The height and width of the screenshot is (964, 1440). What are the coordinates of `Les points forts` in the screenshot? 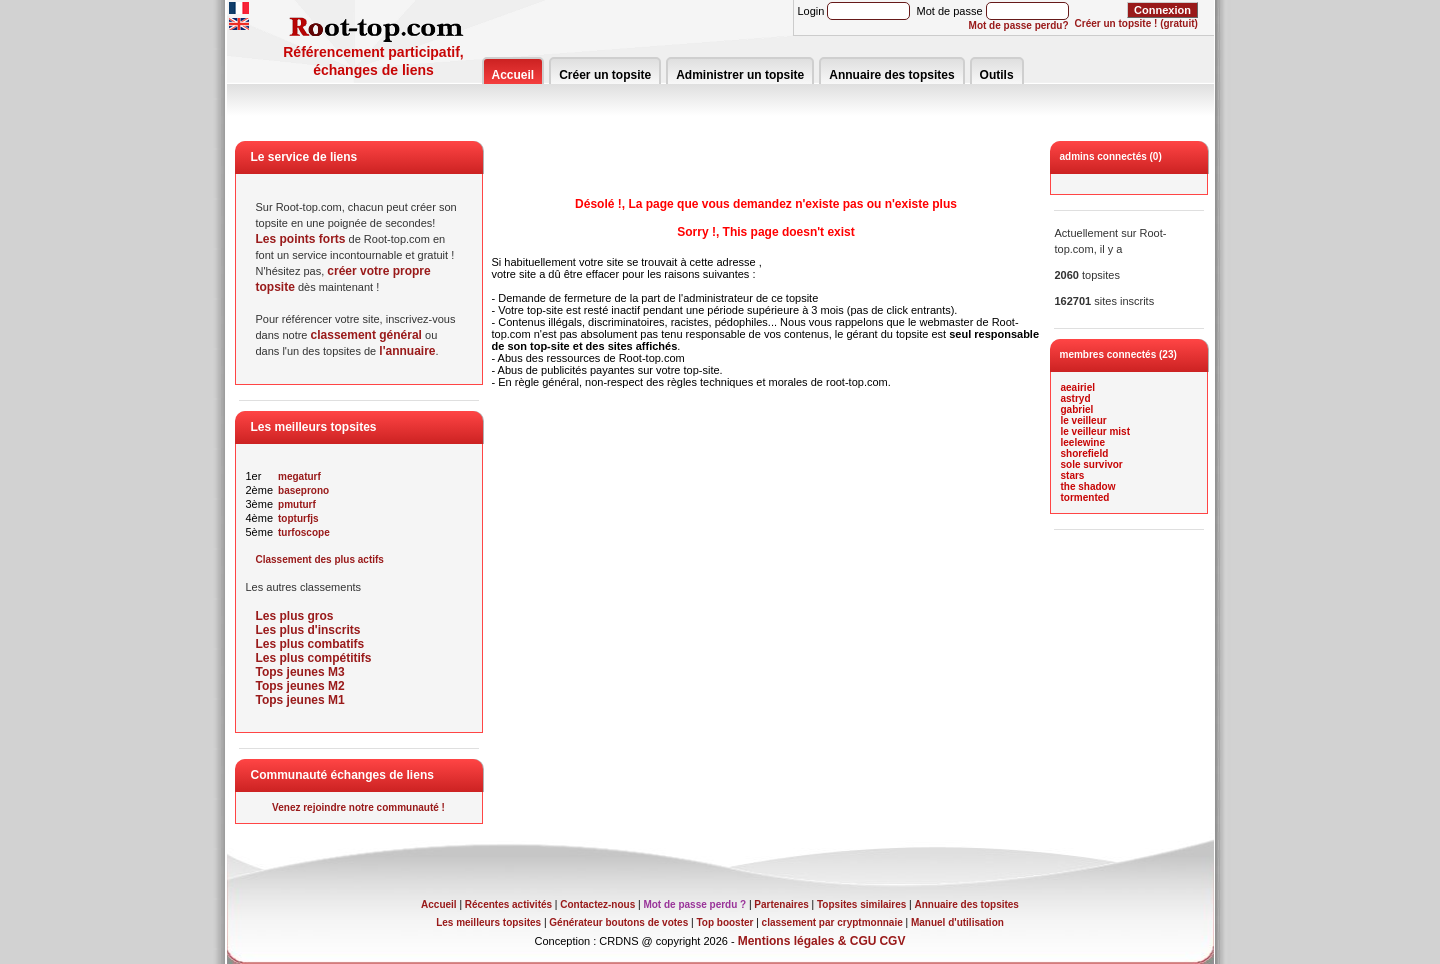 It's located at (301, 239).